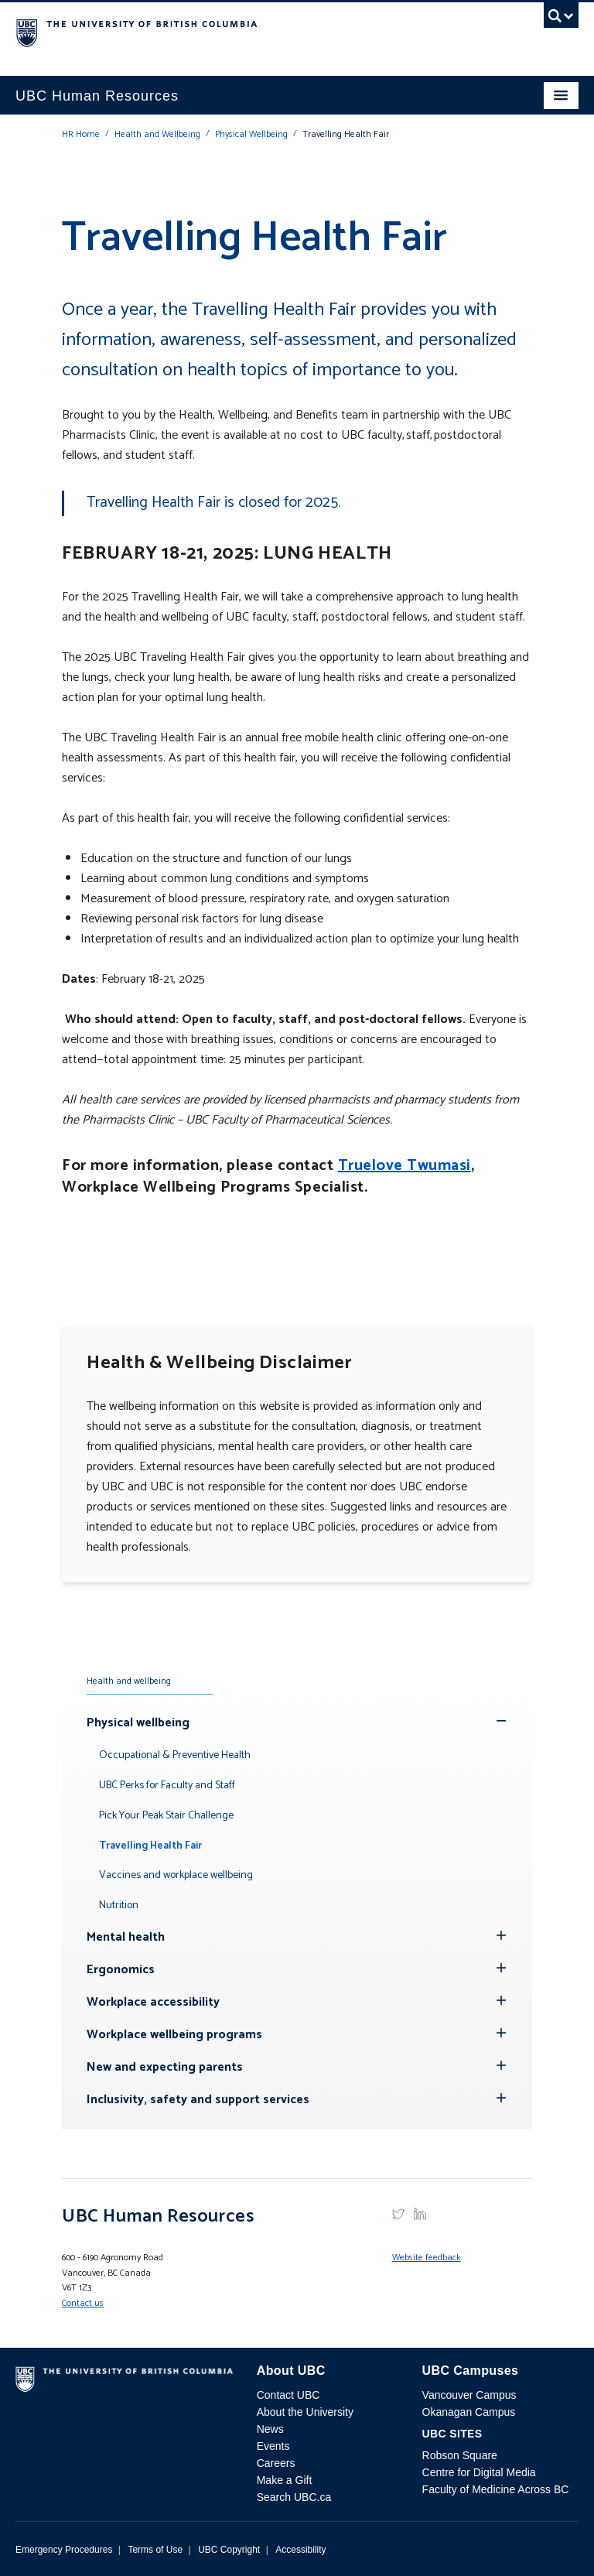 This screenshot has height=2576, width=594. I want to click on Careers, so click(276, 2463).